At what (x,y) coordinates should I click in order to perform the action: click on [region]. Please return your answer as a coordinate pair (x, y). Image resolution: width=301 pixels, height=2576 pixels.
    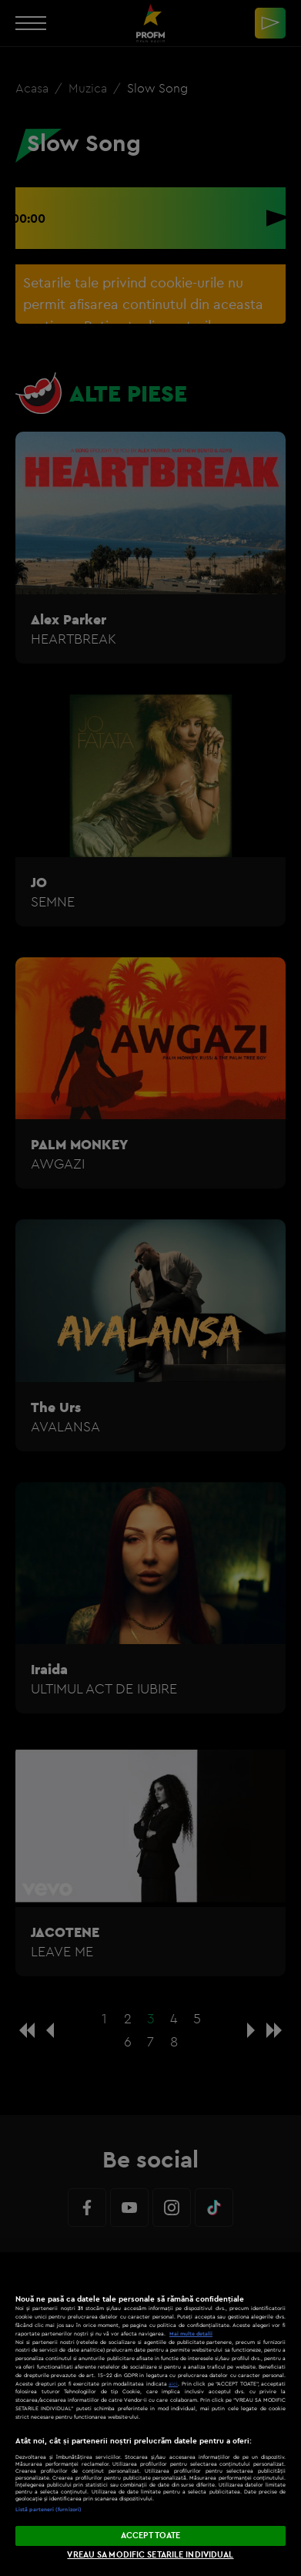
    Looking at the image, I should click on (150, 2414).